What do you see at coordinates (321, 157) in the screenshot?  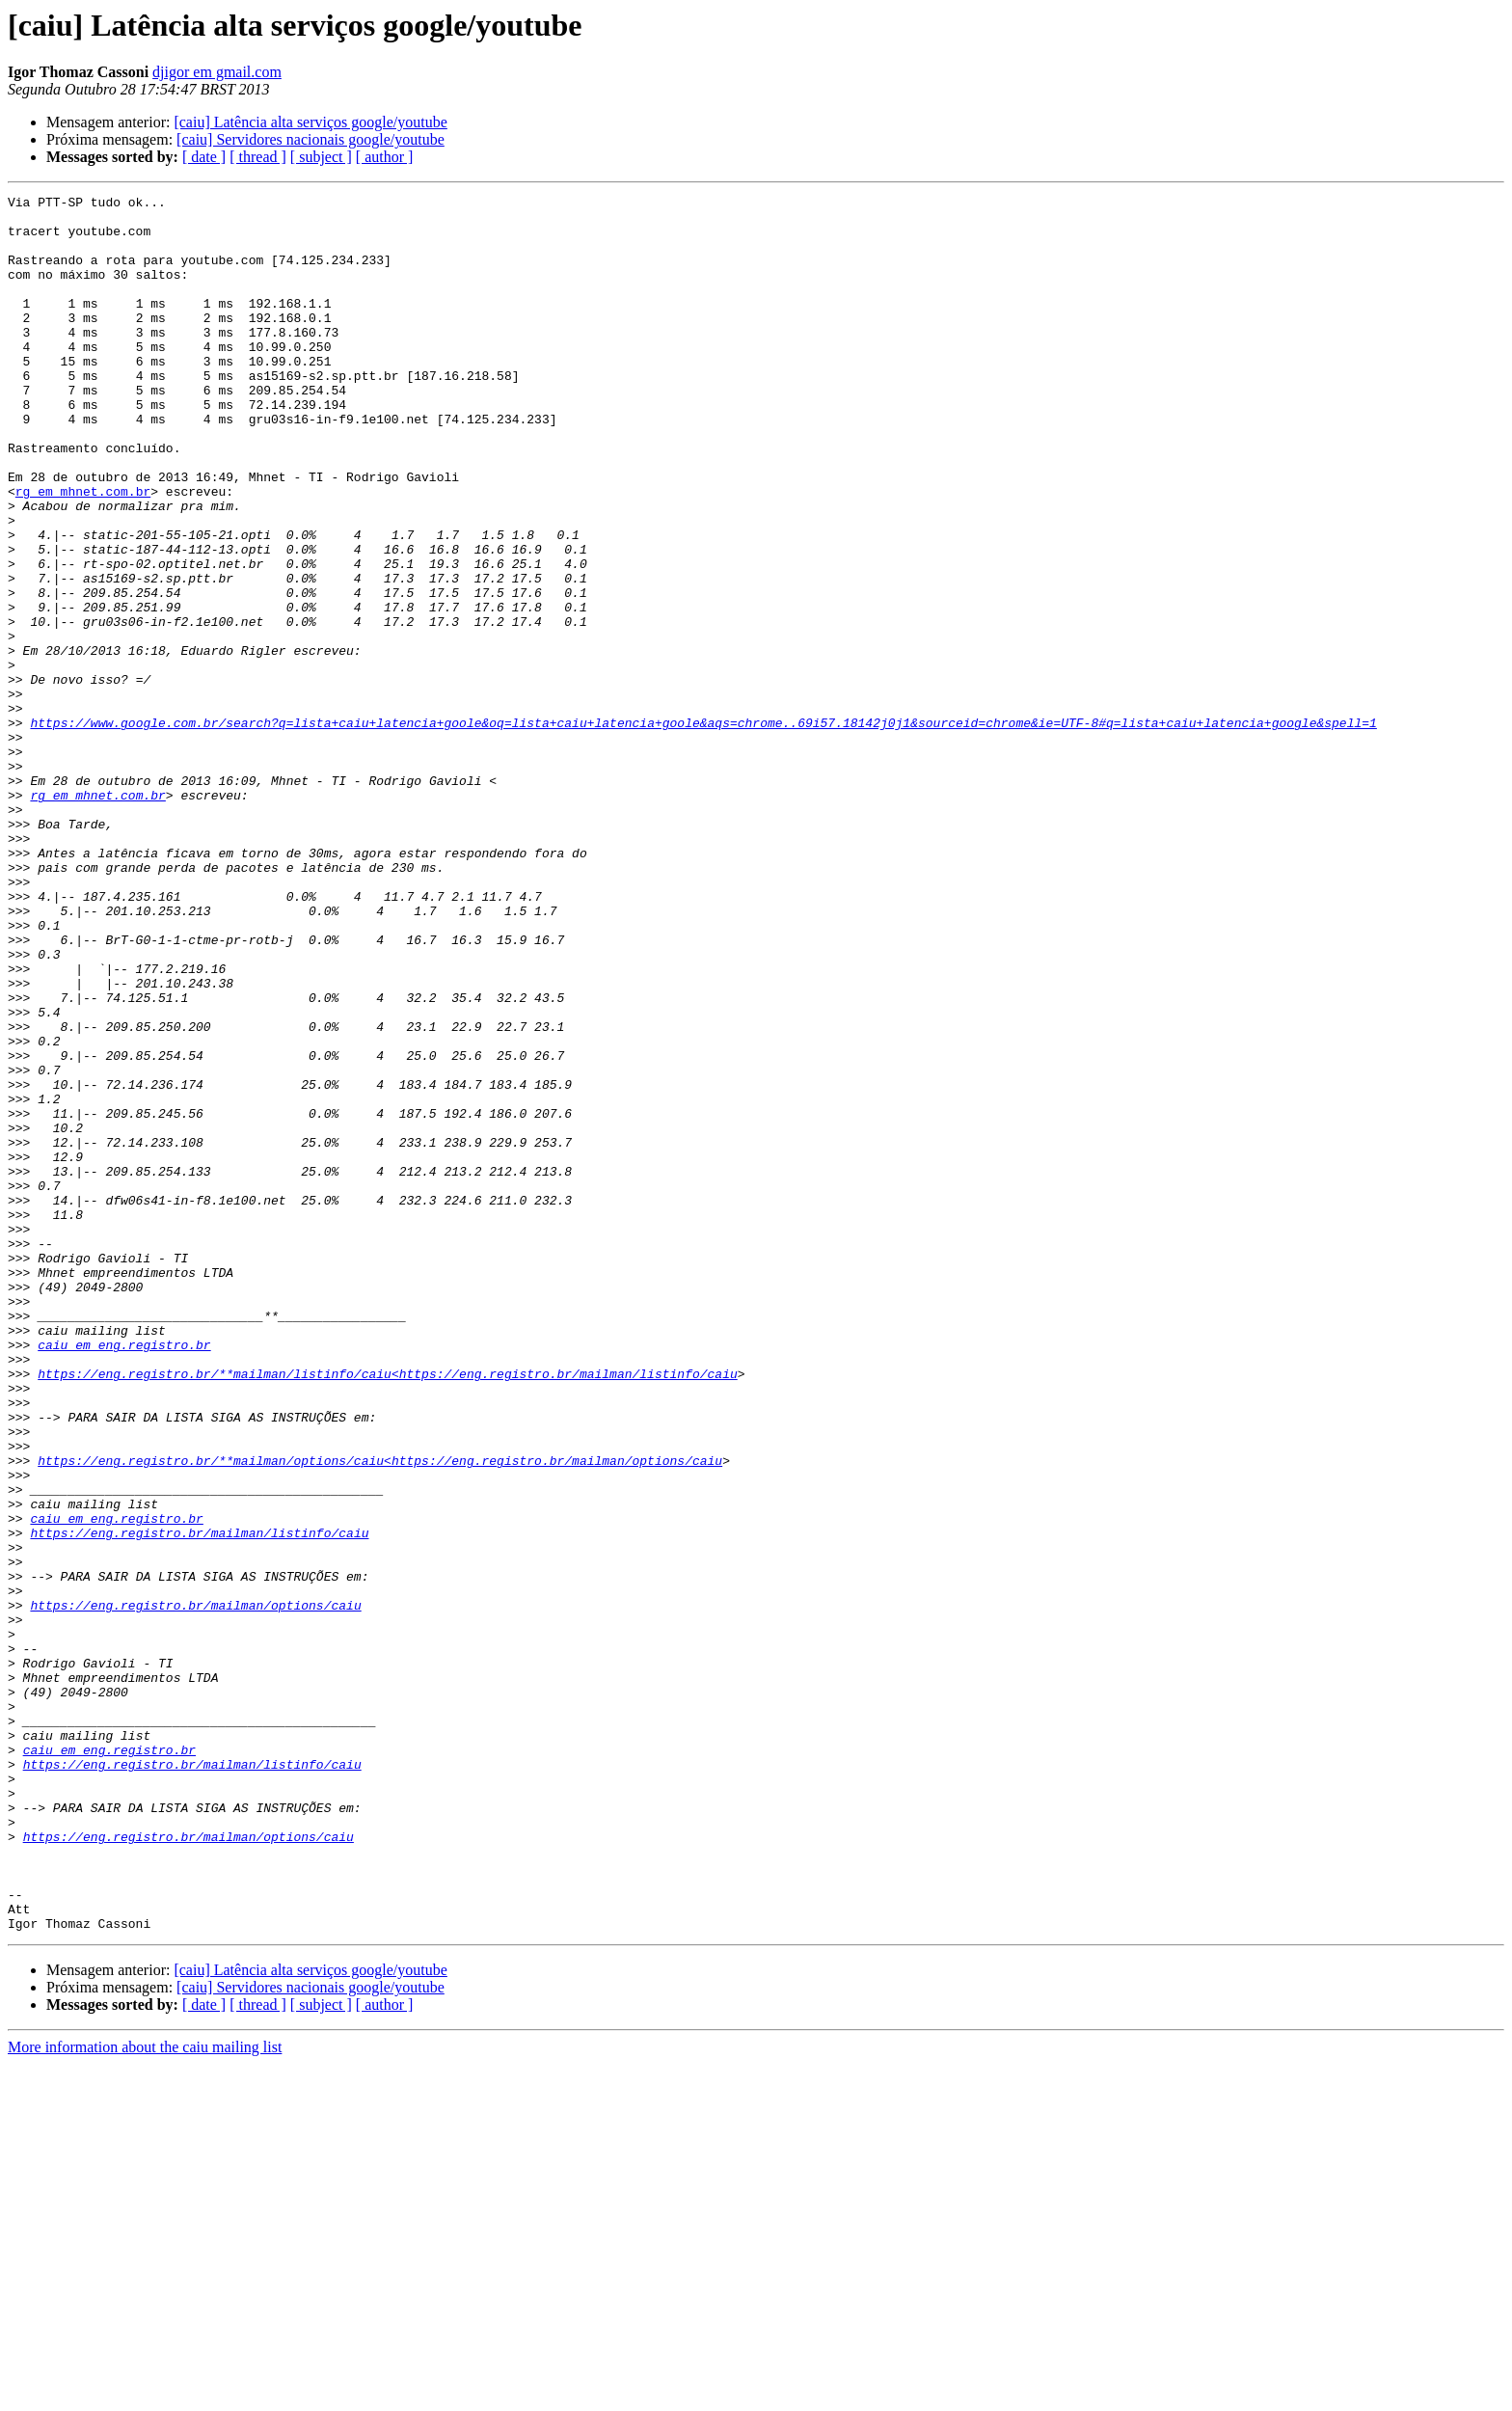 I see `[ subject ]` at bounding box center [321, 157].